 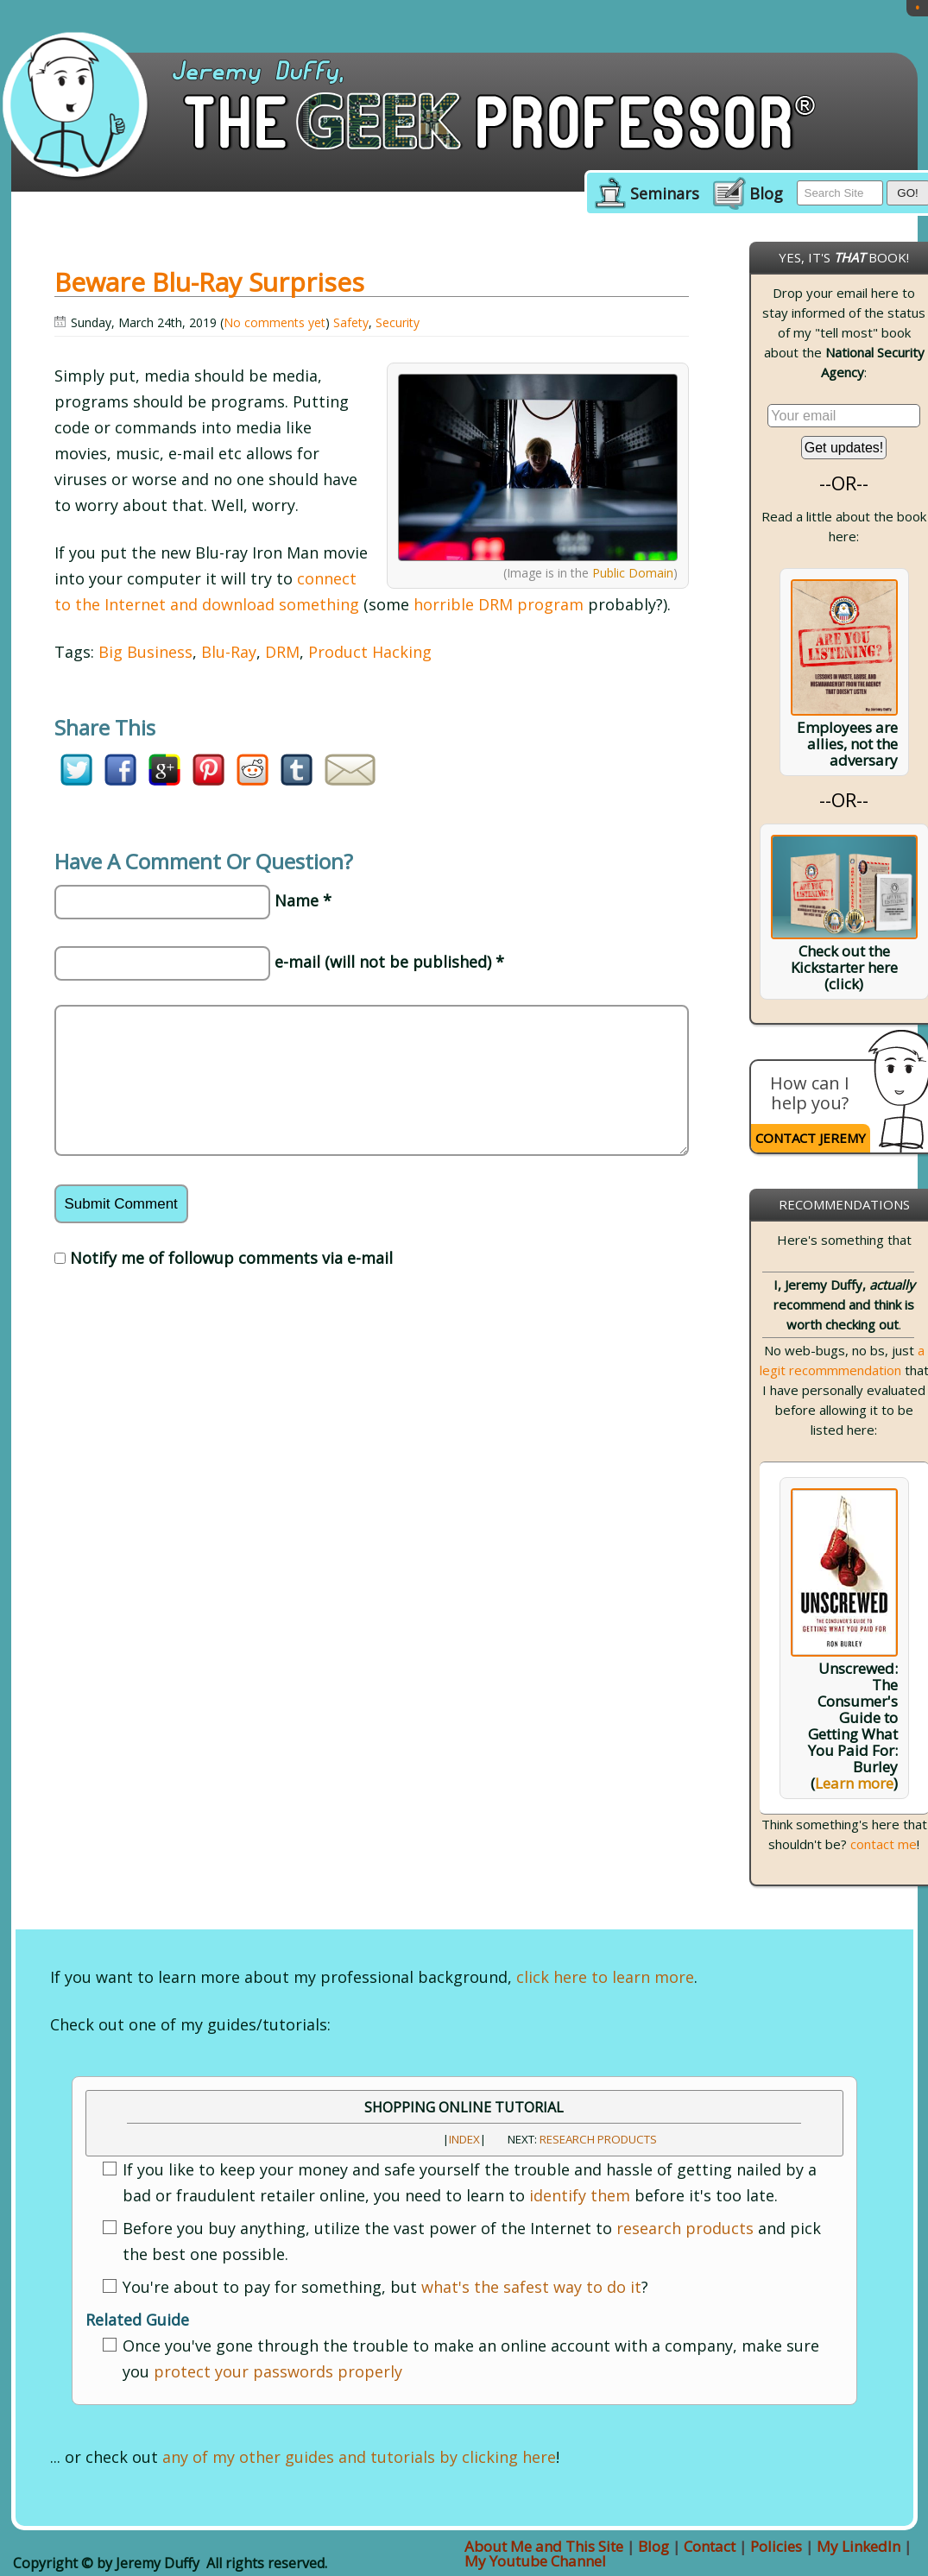 I want to click on About Me and This Site, so click(x=543, y=2546).